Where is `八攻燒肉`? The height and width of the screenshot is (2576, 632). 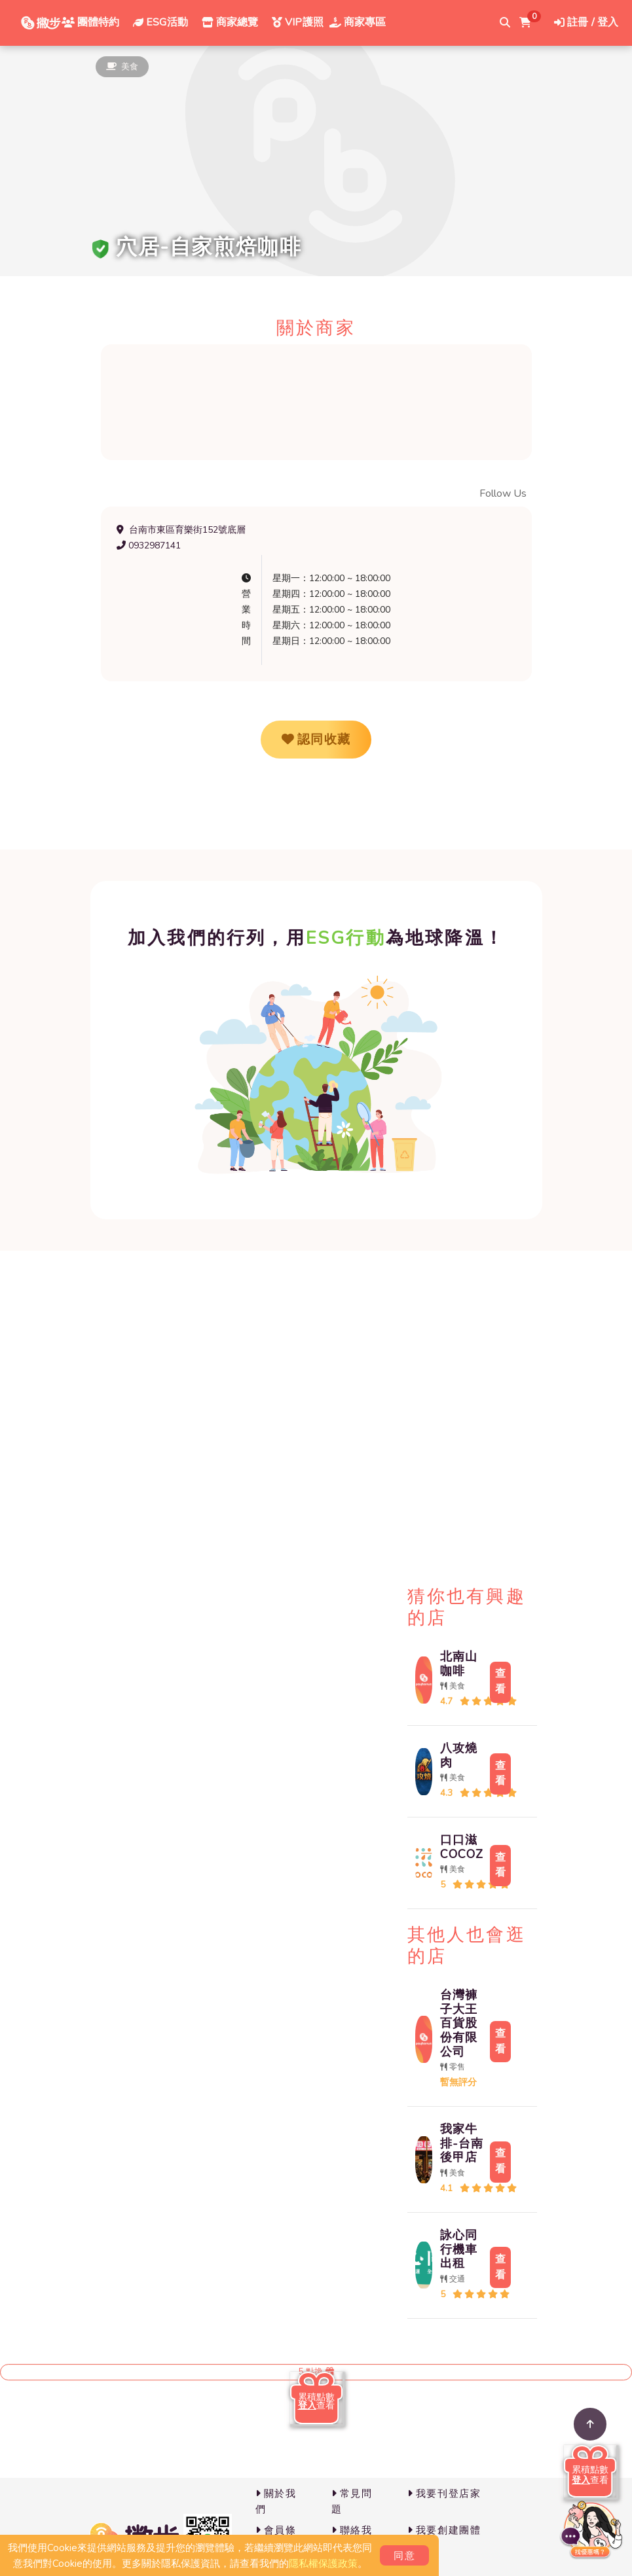 八攻燒肉 is located at coordinates (458, 1755).